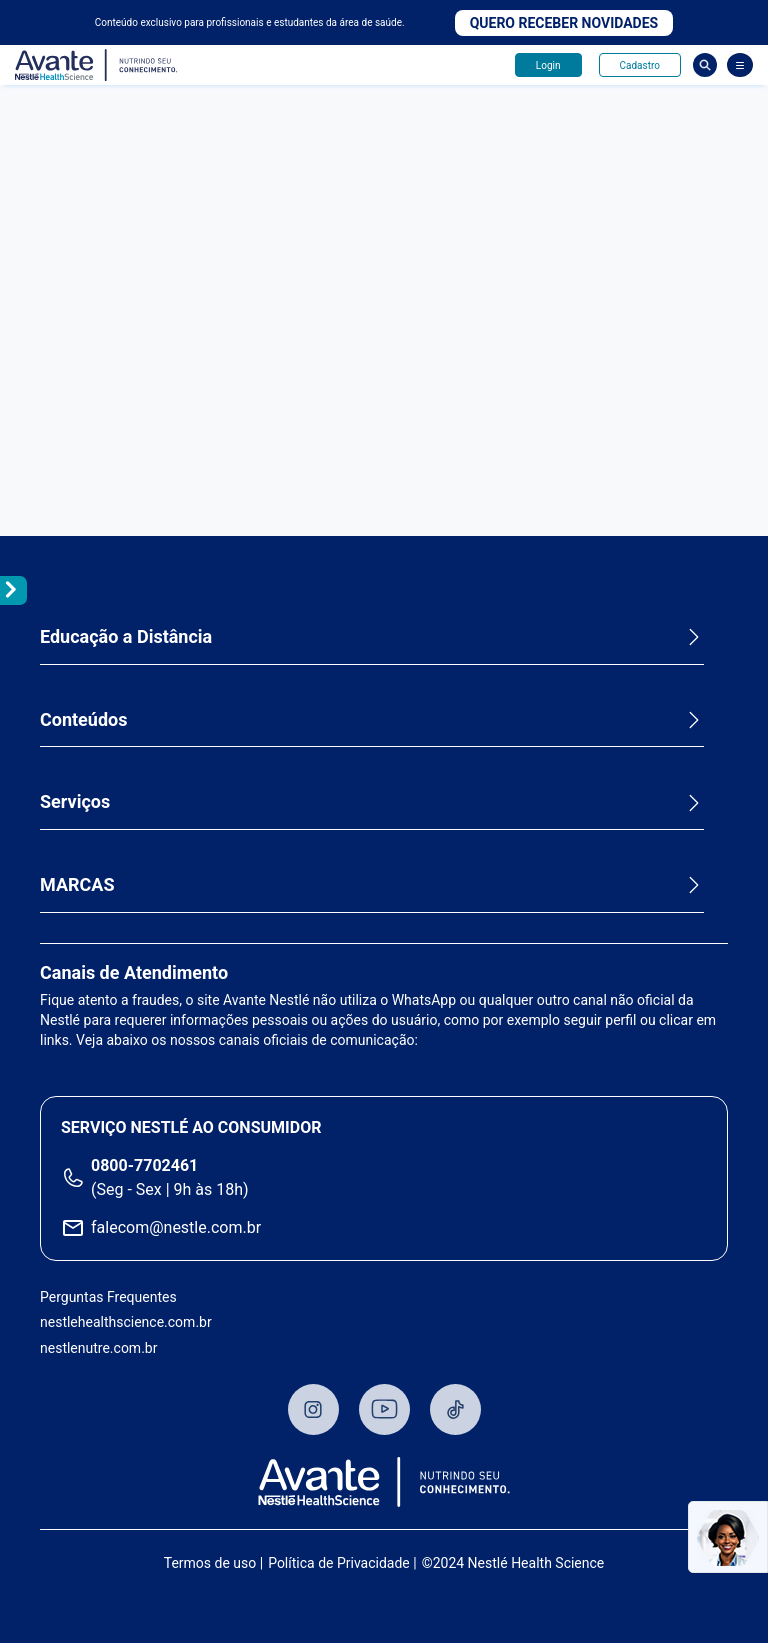  What do you see at coordinates (564, 23) in the screenshot?
I see `Quero receber novidades` at bounding box center [564, 23].